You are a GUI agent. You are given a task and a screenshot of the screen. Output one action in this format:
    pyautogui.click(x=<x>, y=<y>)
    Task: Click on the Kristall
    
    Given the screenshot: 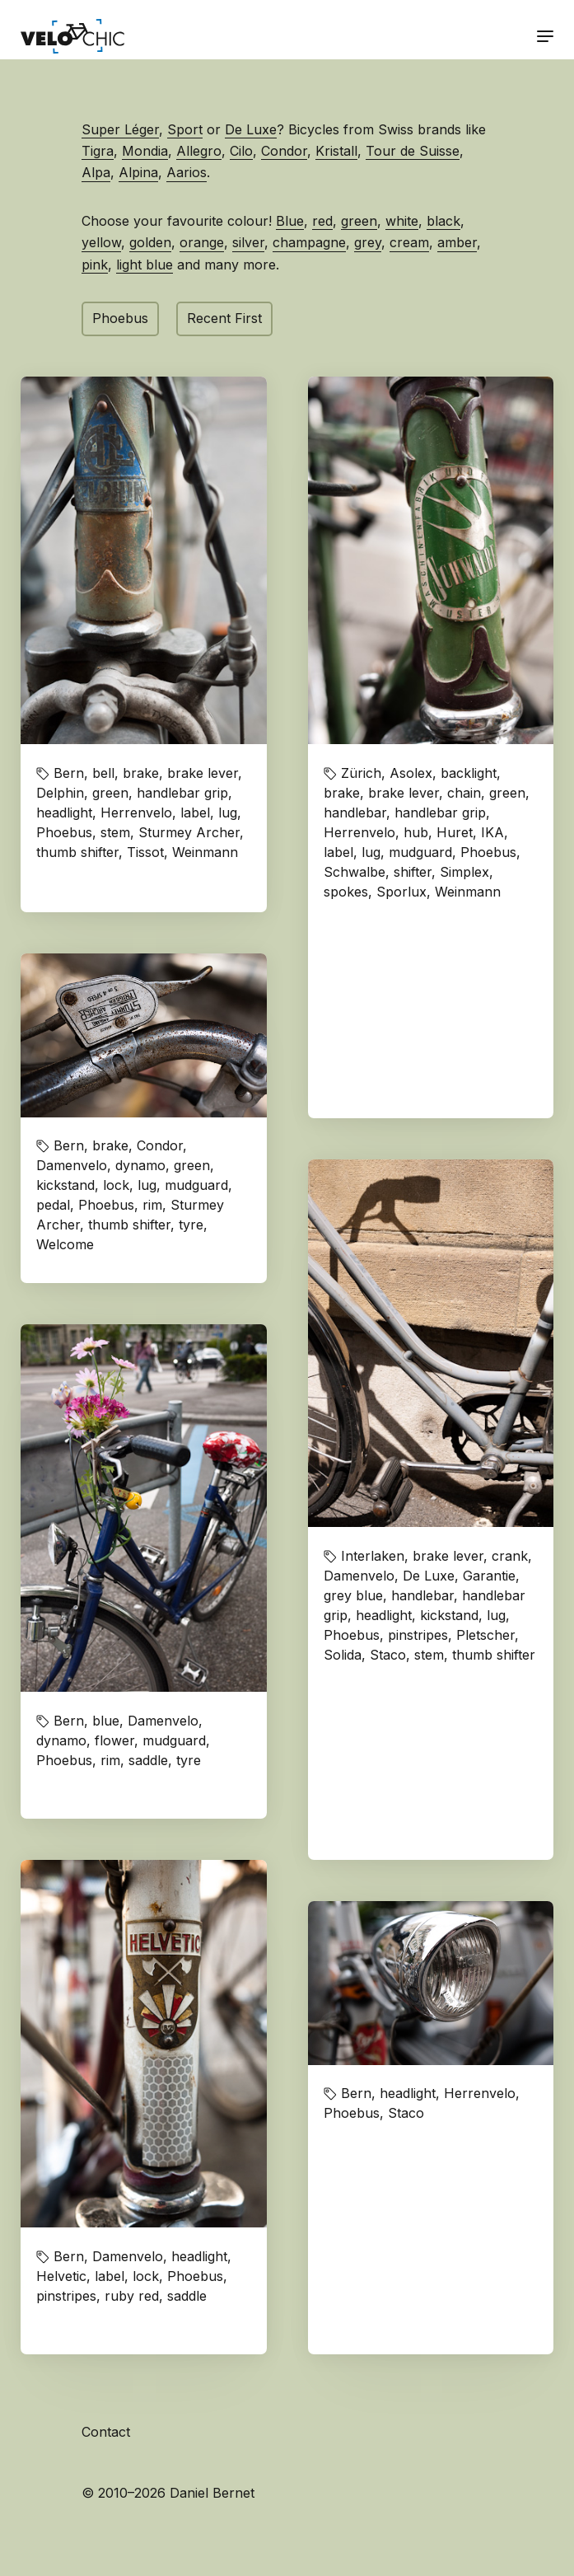 What is the action you would take?
    pyautogui.click(x=336, y=151)
    